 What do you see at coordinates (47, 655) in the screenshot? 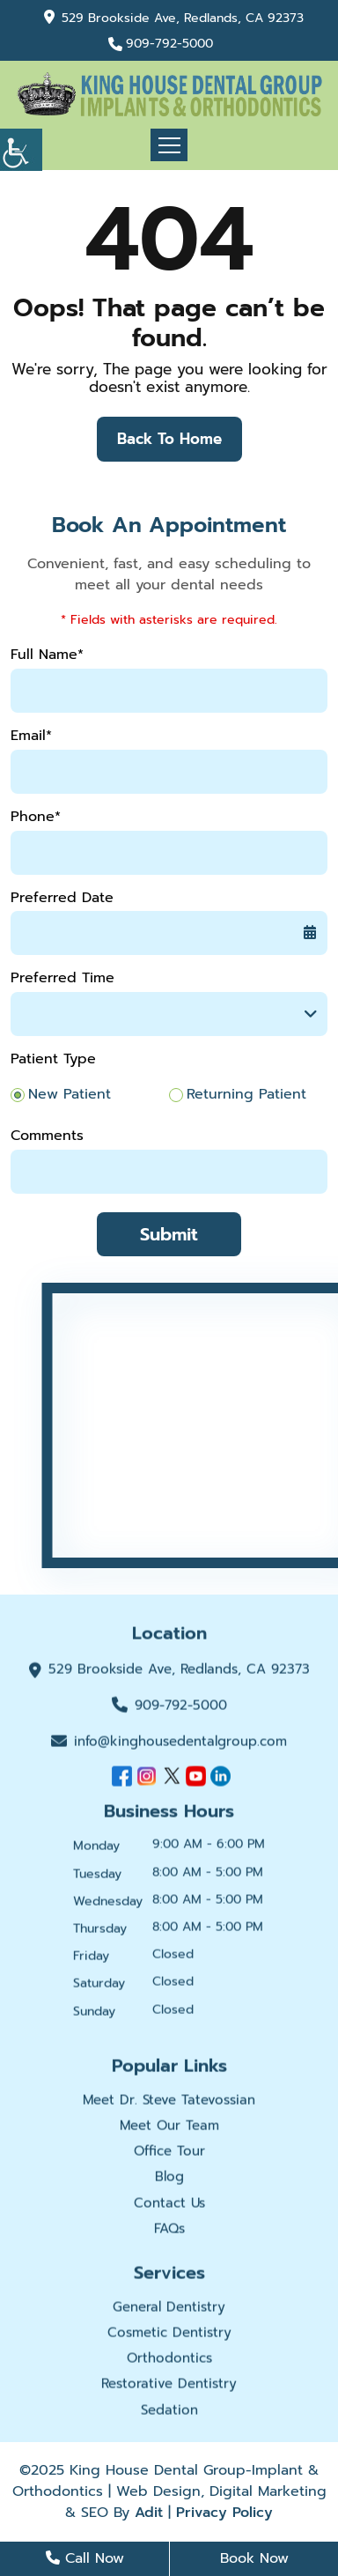
I see `Full Name*` at bounding box center [47, 655].